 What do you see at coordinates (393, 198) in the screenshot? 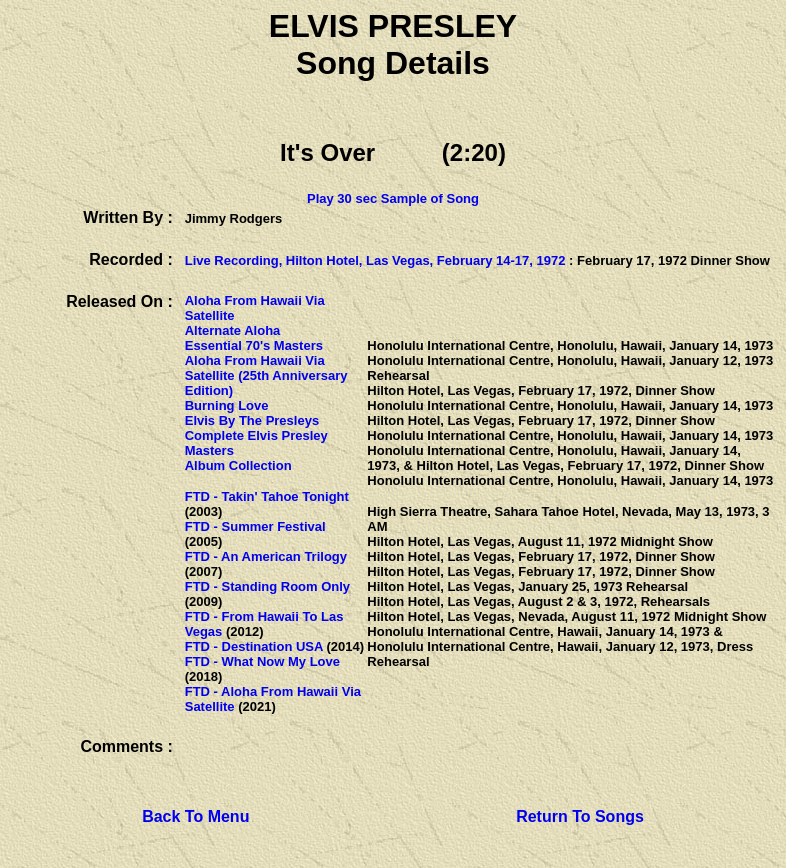
I see `Play 30 sec Sample of Song` at bounding box center [393, 198].